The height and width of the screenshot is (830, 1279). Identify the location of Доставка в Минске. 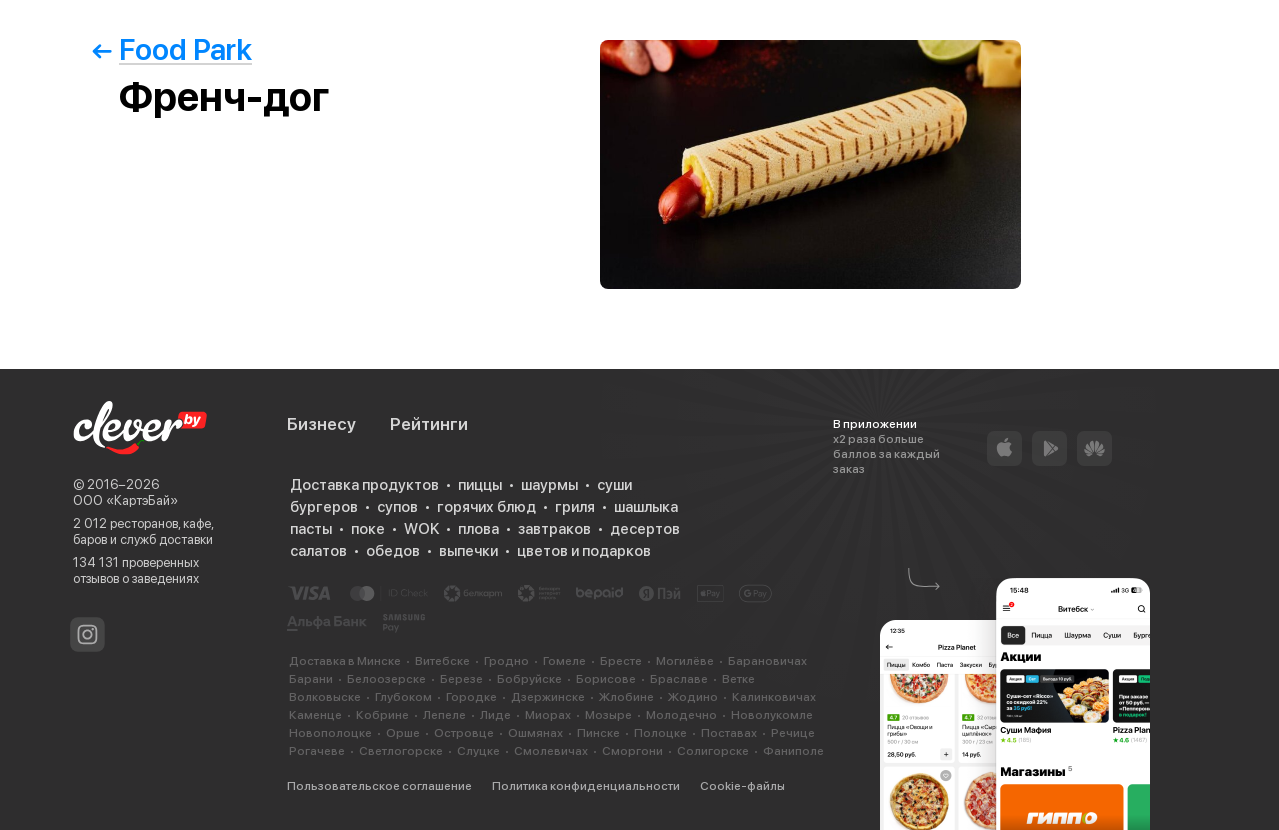
(345, 661).